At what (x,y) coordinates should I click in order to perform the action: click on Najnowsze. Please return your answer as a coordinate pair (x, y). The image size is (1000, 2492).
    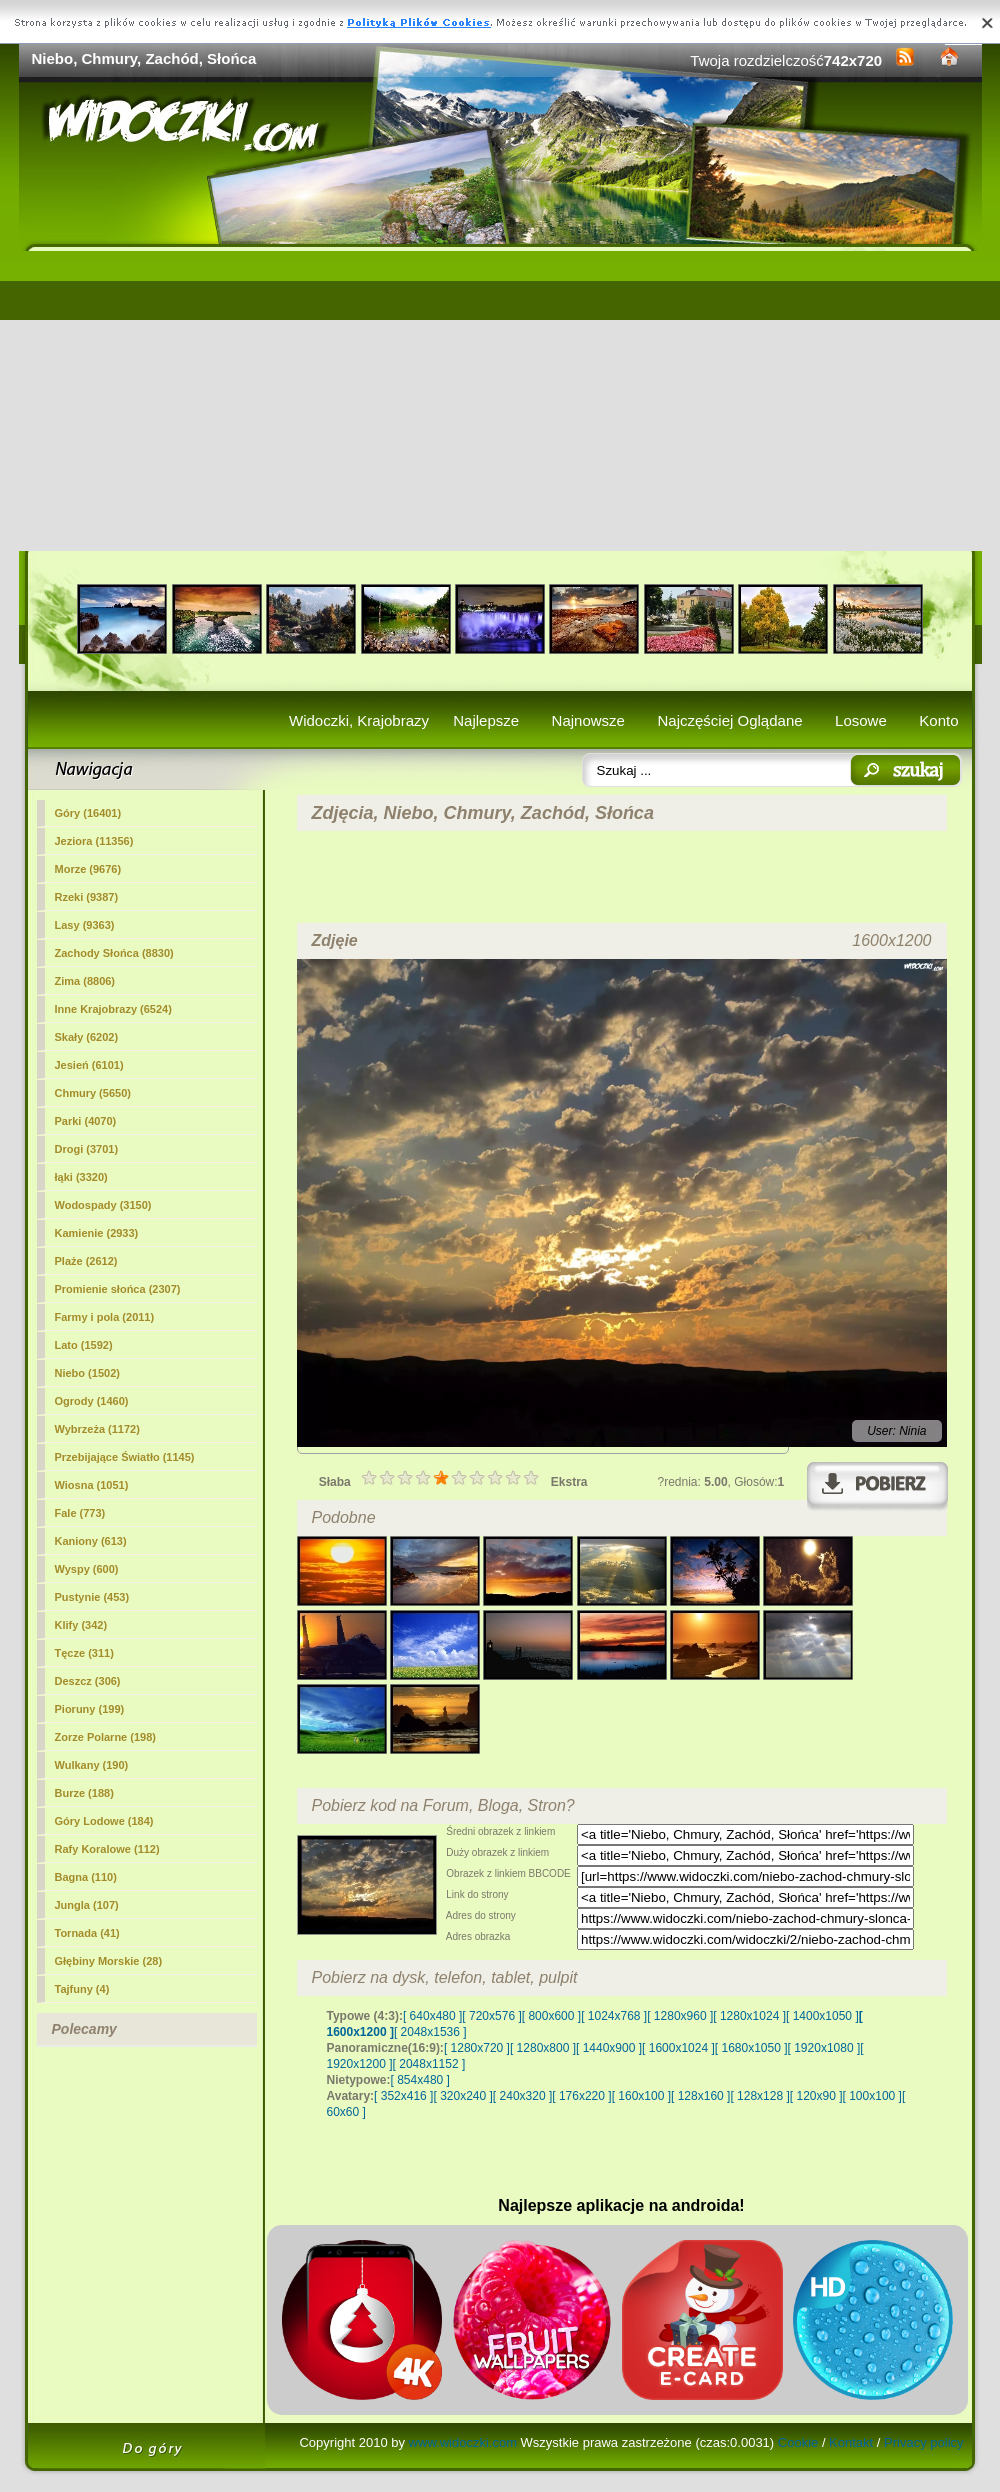
    Looking at the image, I should click on (588, 720).